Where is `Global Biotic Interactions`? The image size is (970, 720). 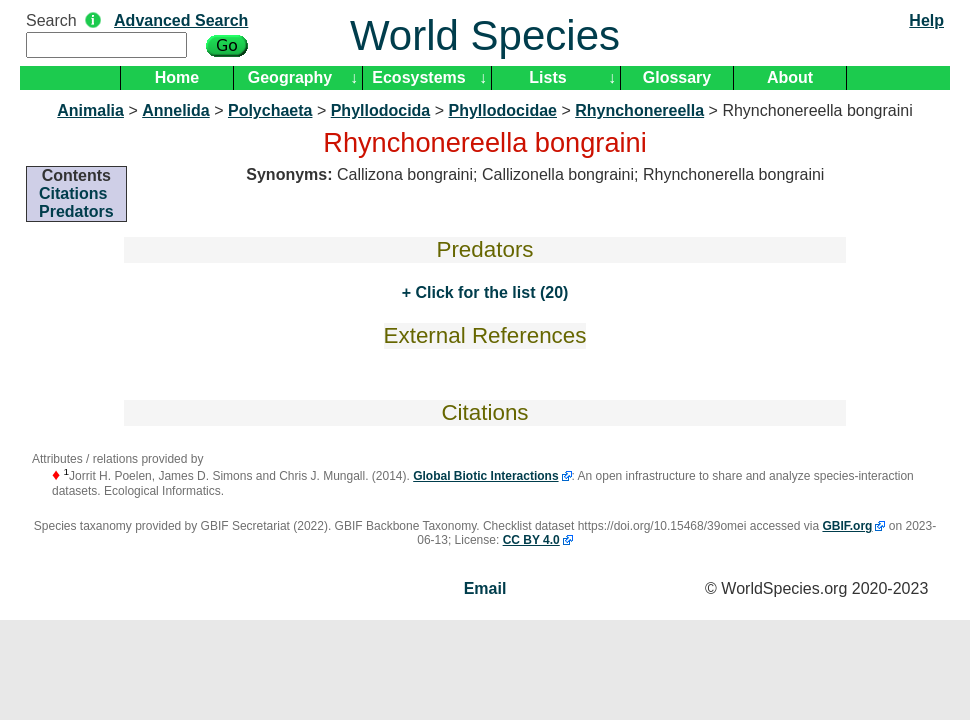 Global Biotic Interactions is located at coordinates (485, 476).